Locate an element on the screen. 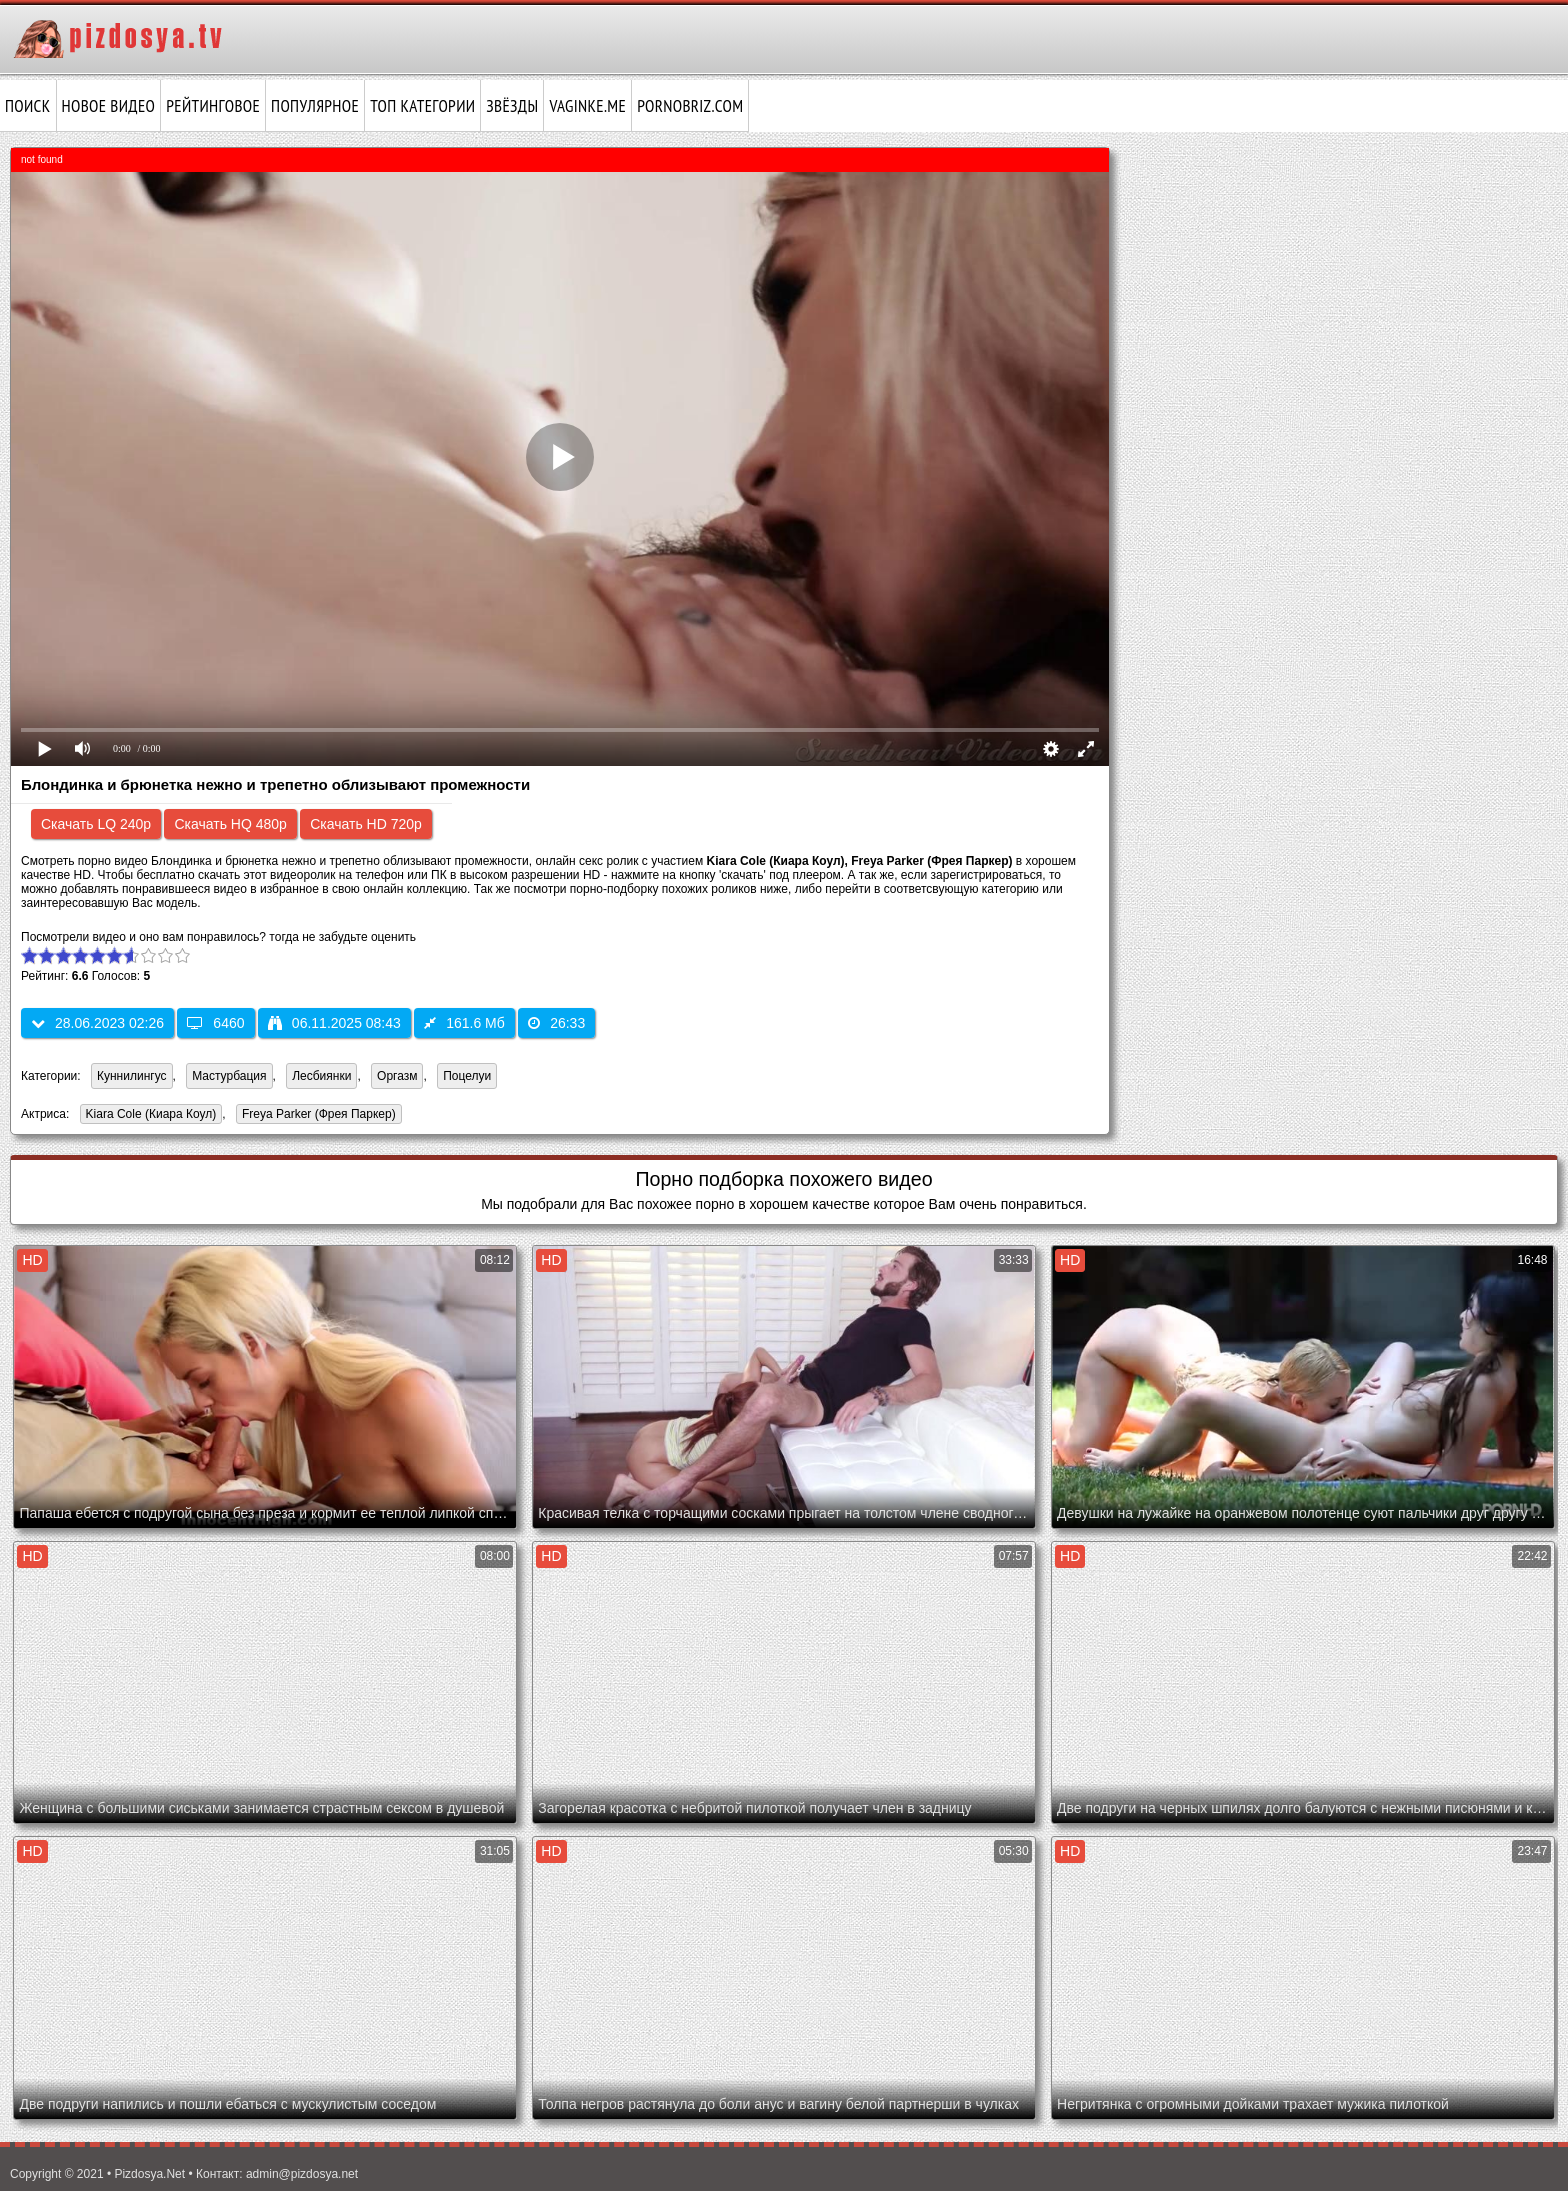 The height and width of the screenshot is (2191, 1568). pornobriz.com is located at coordinates (690, 106).